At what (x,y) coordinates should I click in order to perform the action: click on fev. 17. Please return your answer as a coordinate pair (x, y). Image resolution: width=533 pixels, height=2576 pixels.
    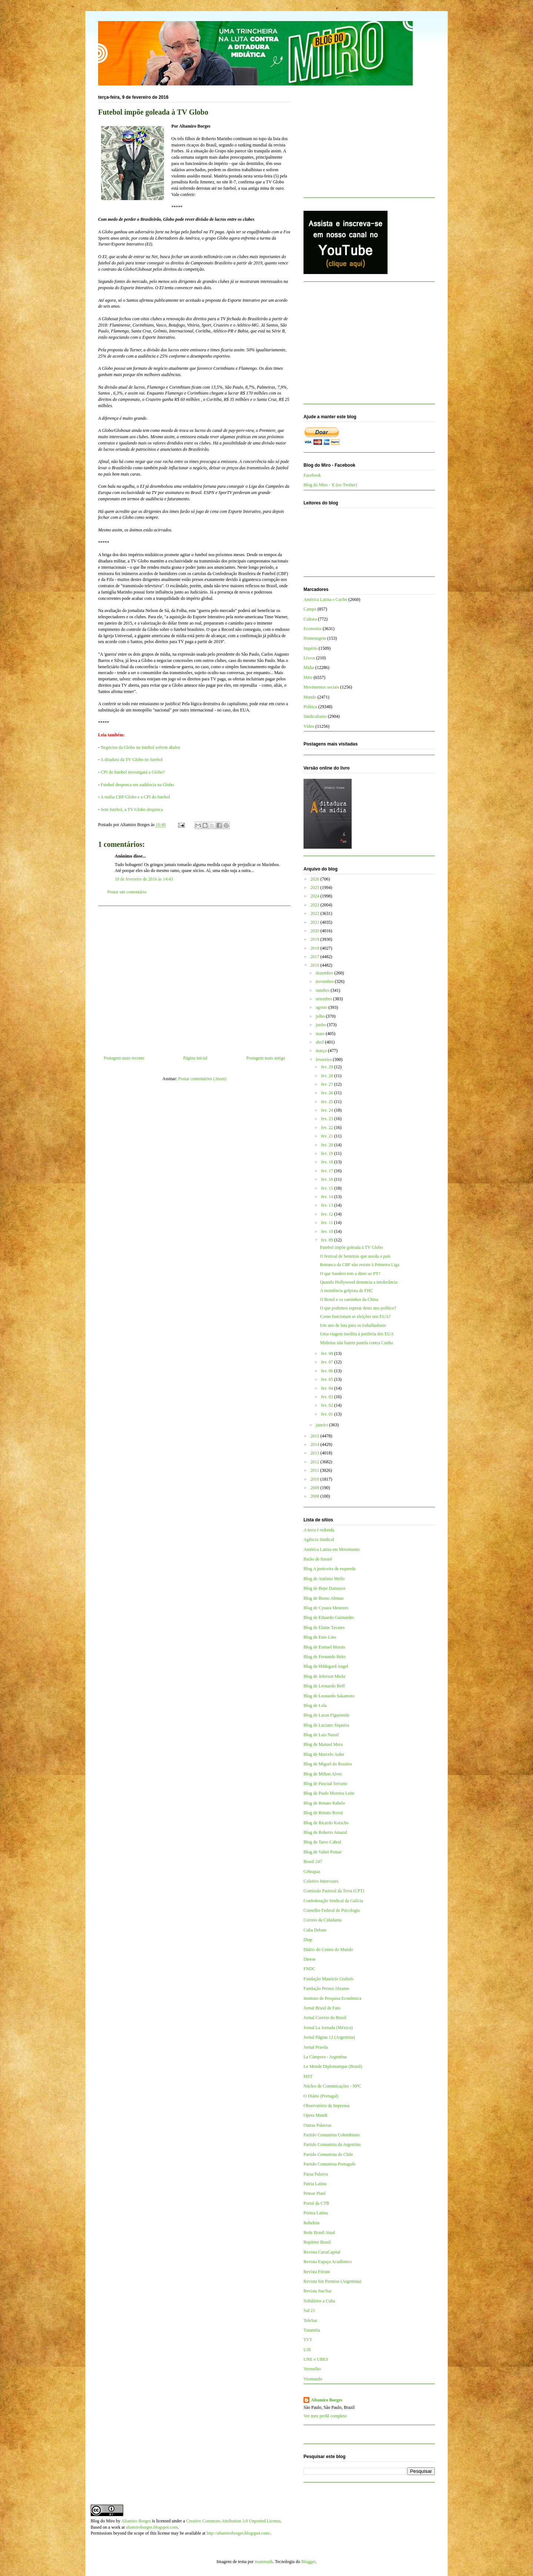
    Looking at the image, I should click on (327, 1170).